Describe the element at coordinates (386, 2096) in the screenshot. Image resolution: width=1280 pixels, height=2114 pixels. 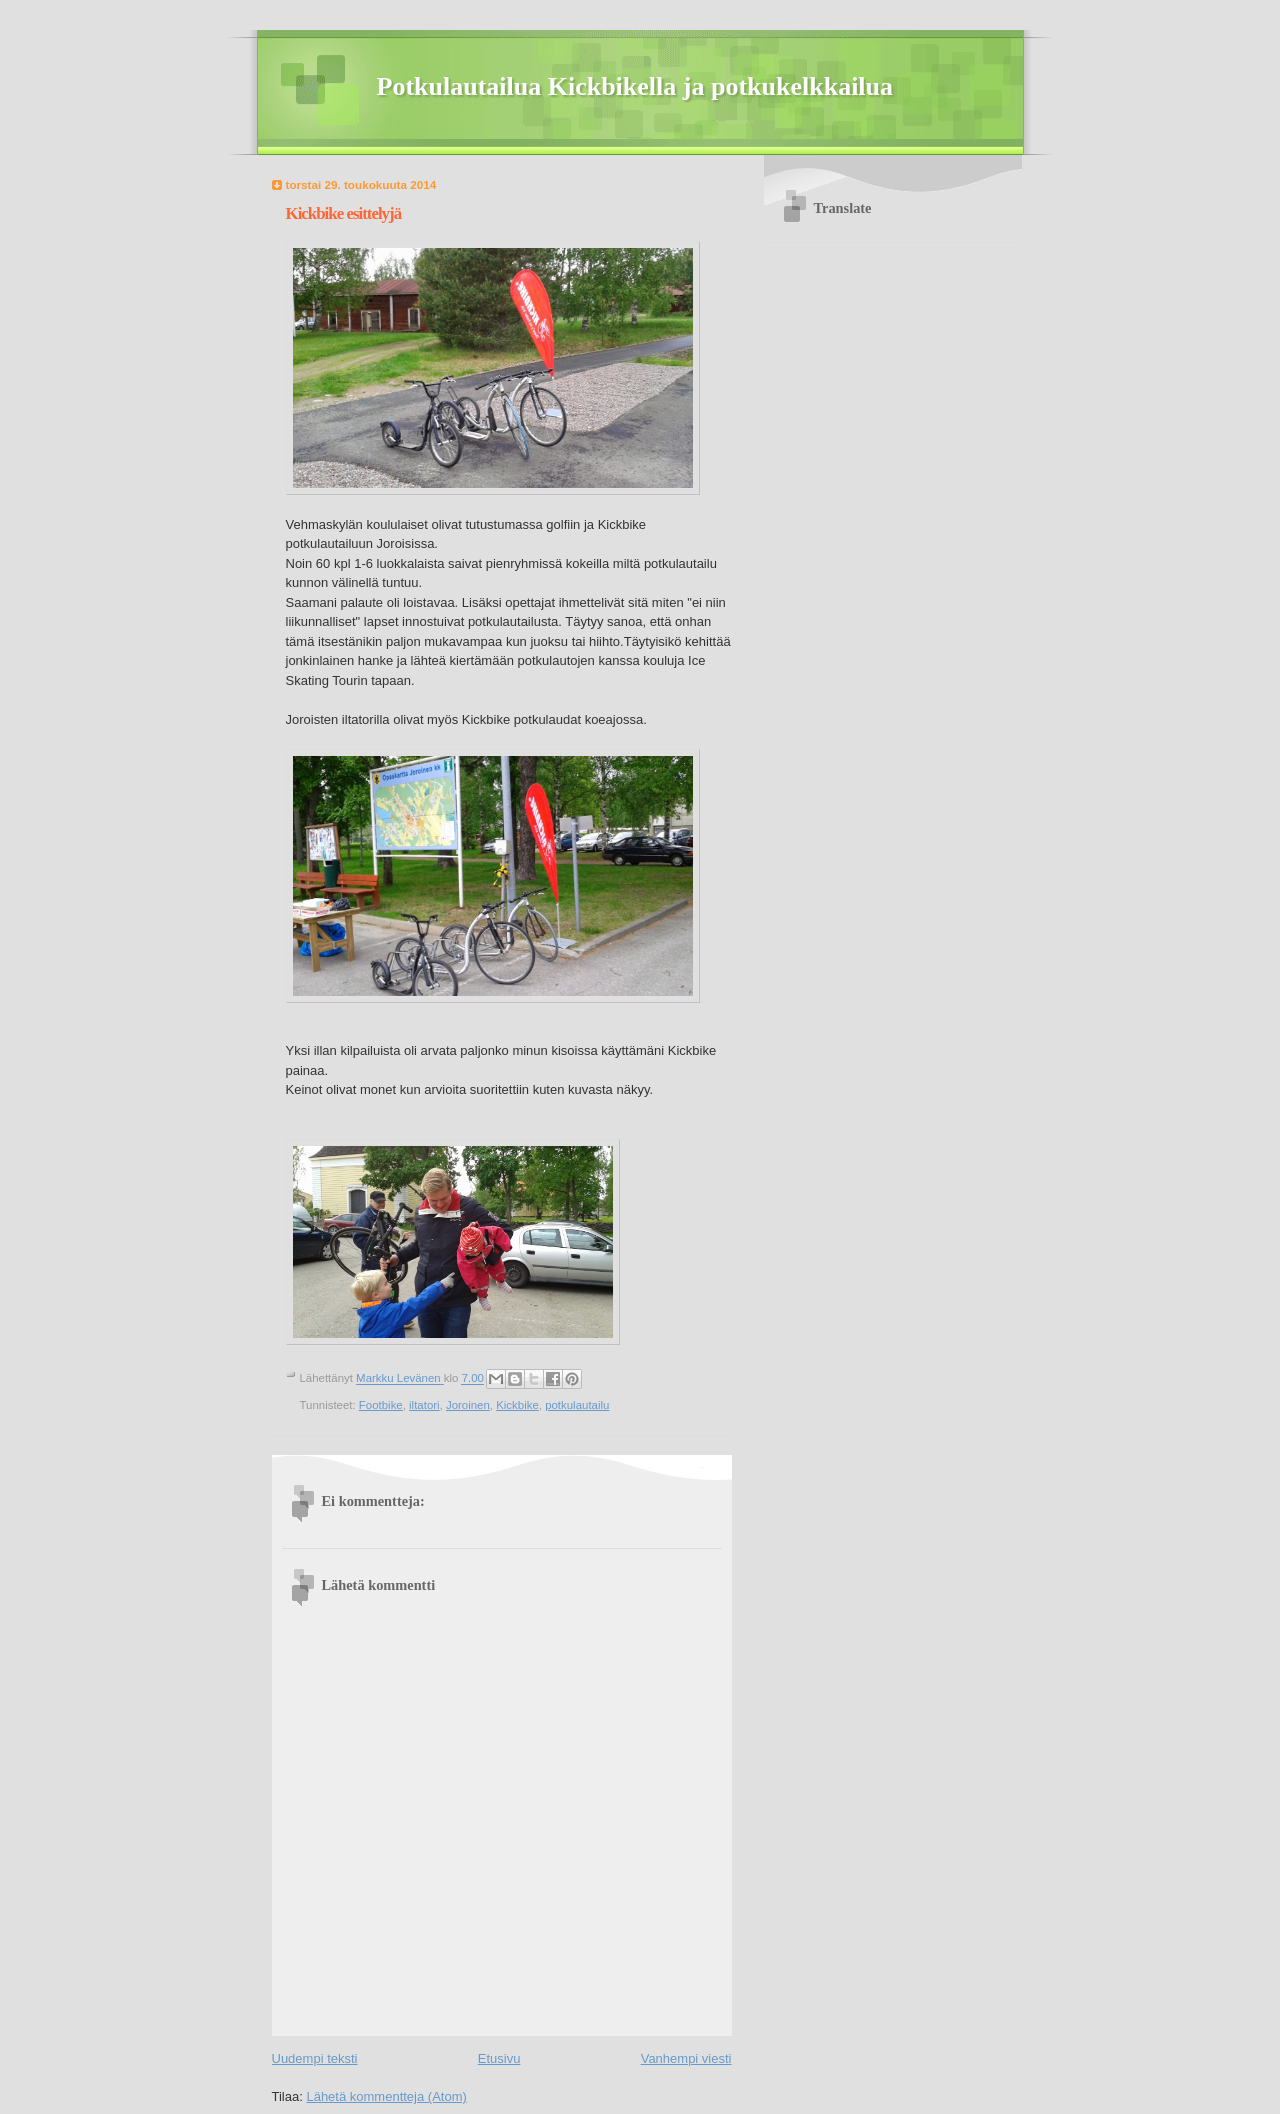
I see `Lähetä kommentteja (Atom)` at that location.